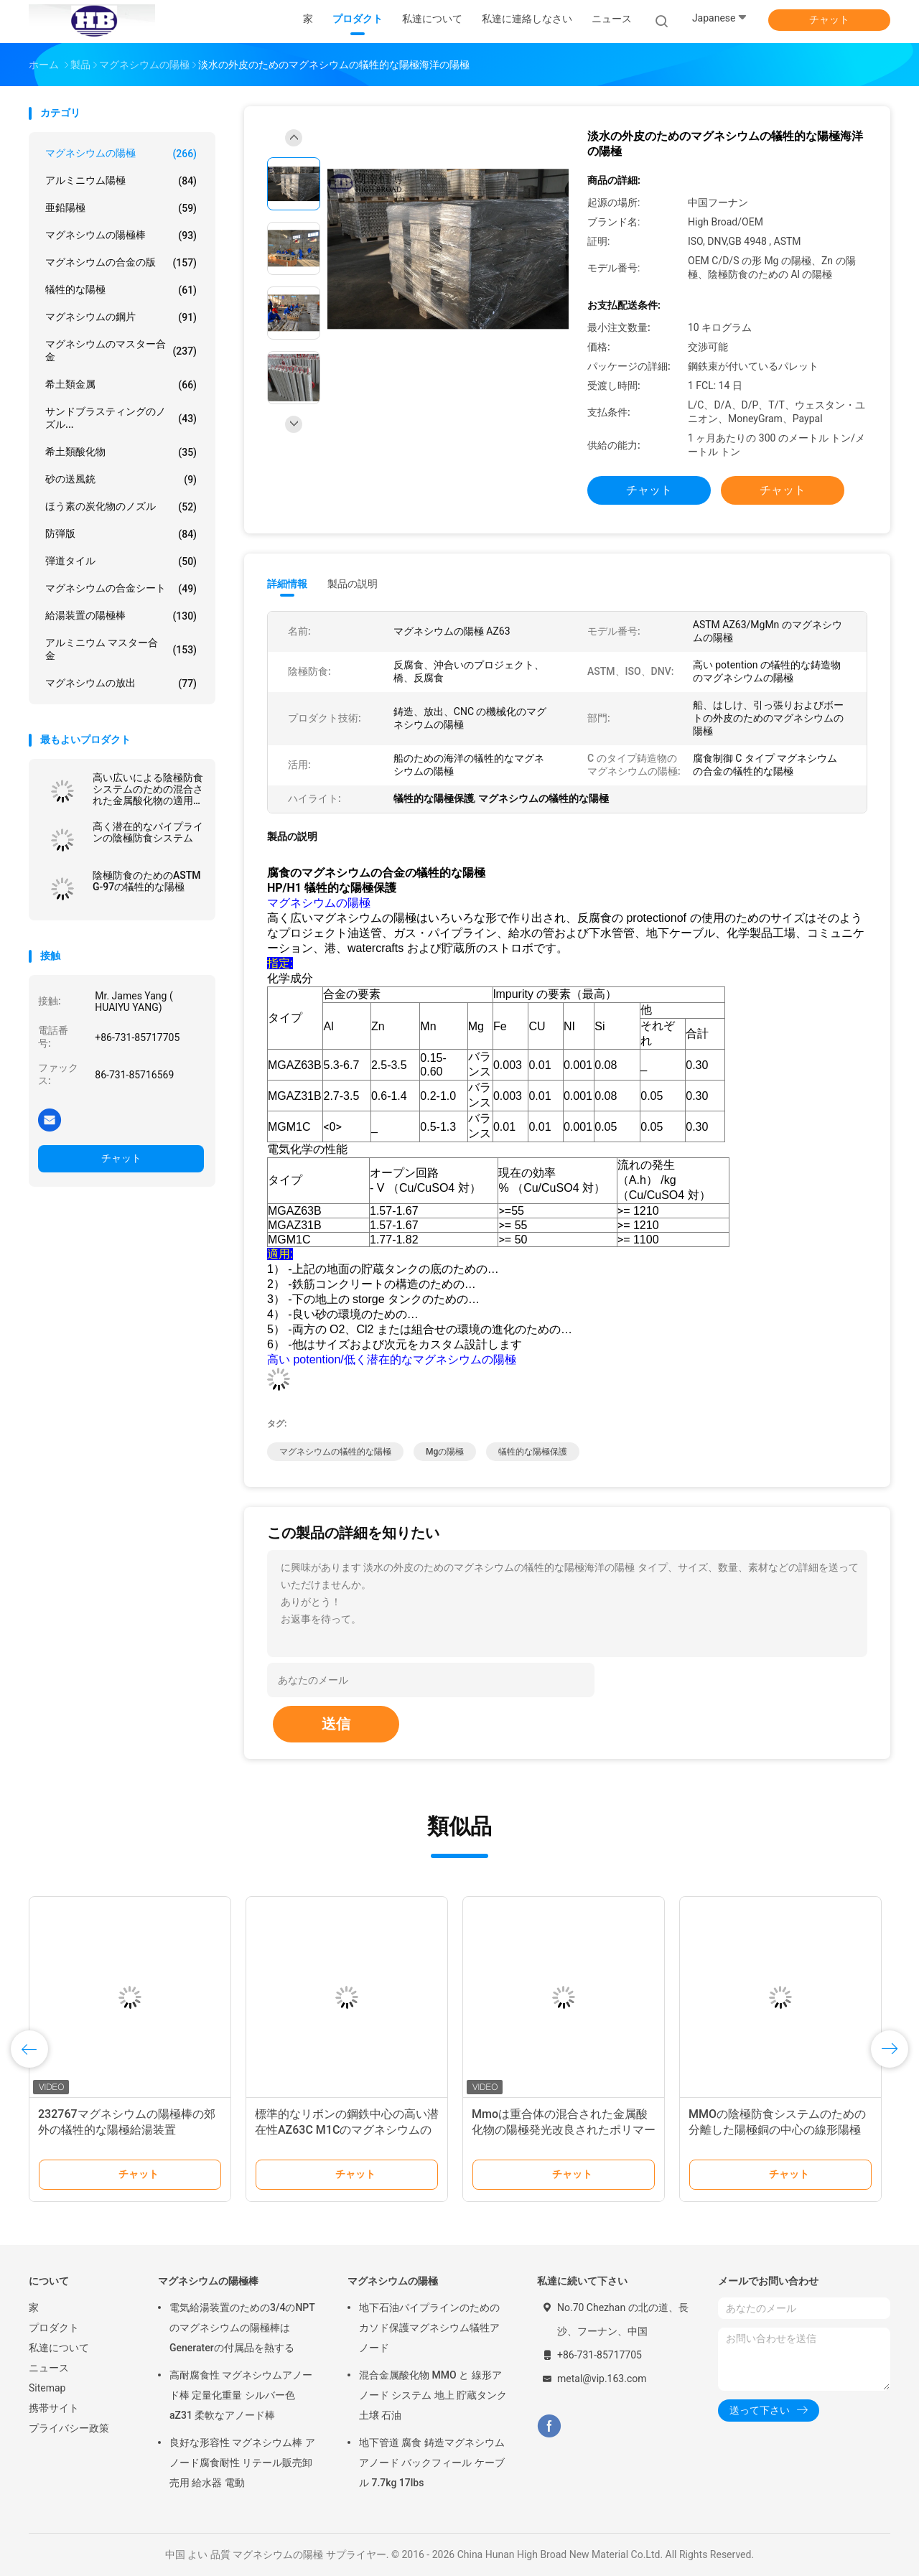 The width and height of the screenshot is (919, 2576). What do you see at coordinates (240, 2395) in the screenshot?
I see `高耐腐食性 マグネシウムアノード棒 定量化重量 シルバー色 aZ31 柔軟なアノード棒` at bounding box center [240, 2395].